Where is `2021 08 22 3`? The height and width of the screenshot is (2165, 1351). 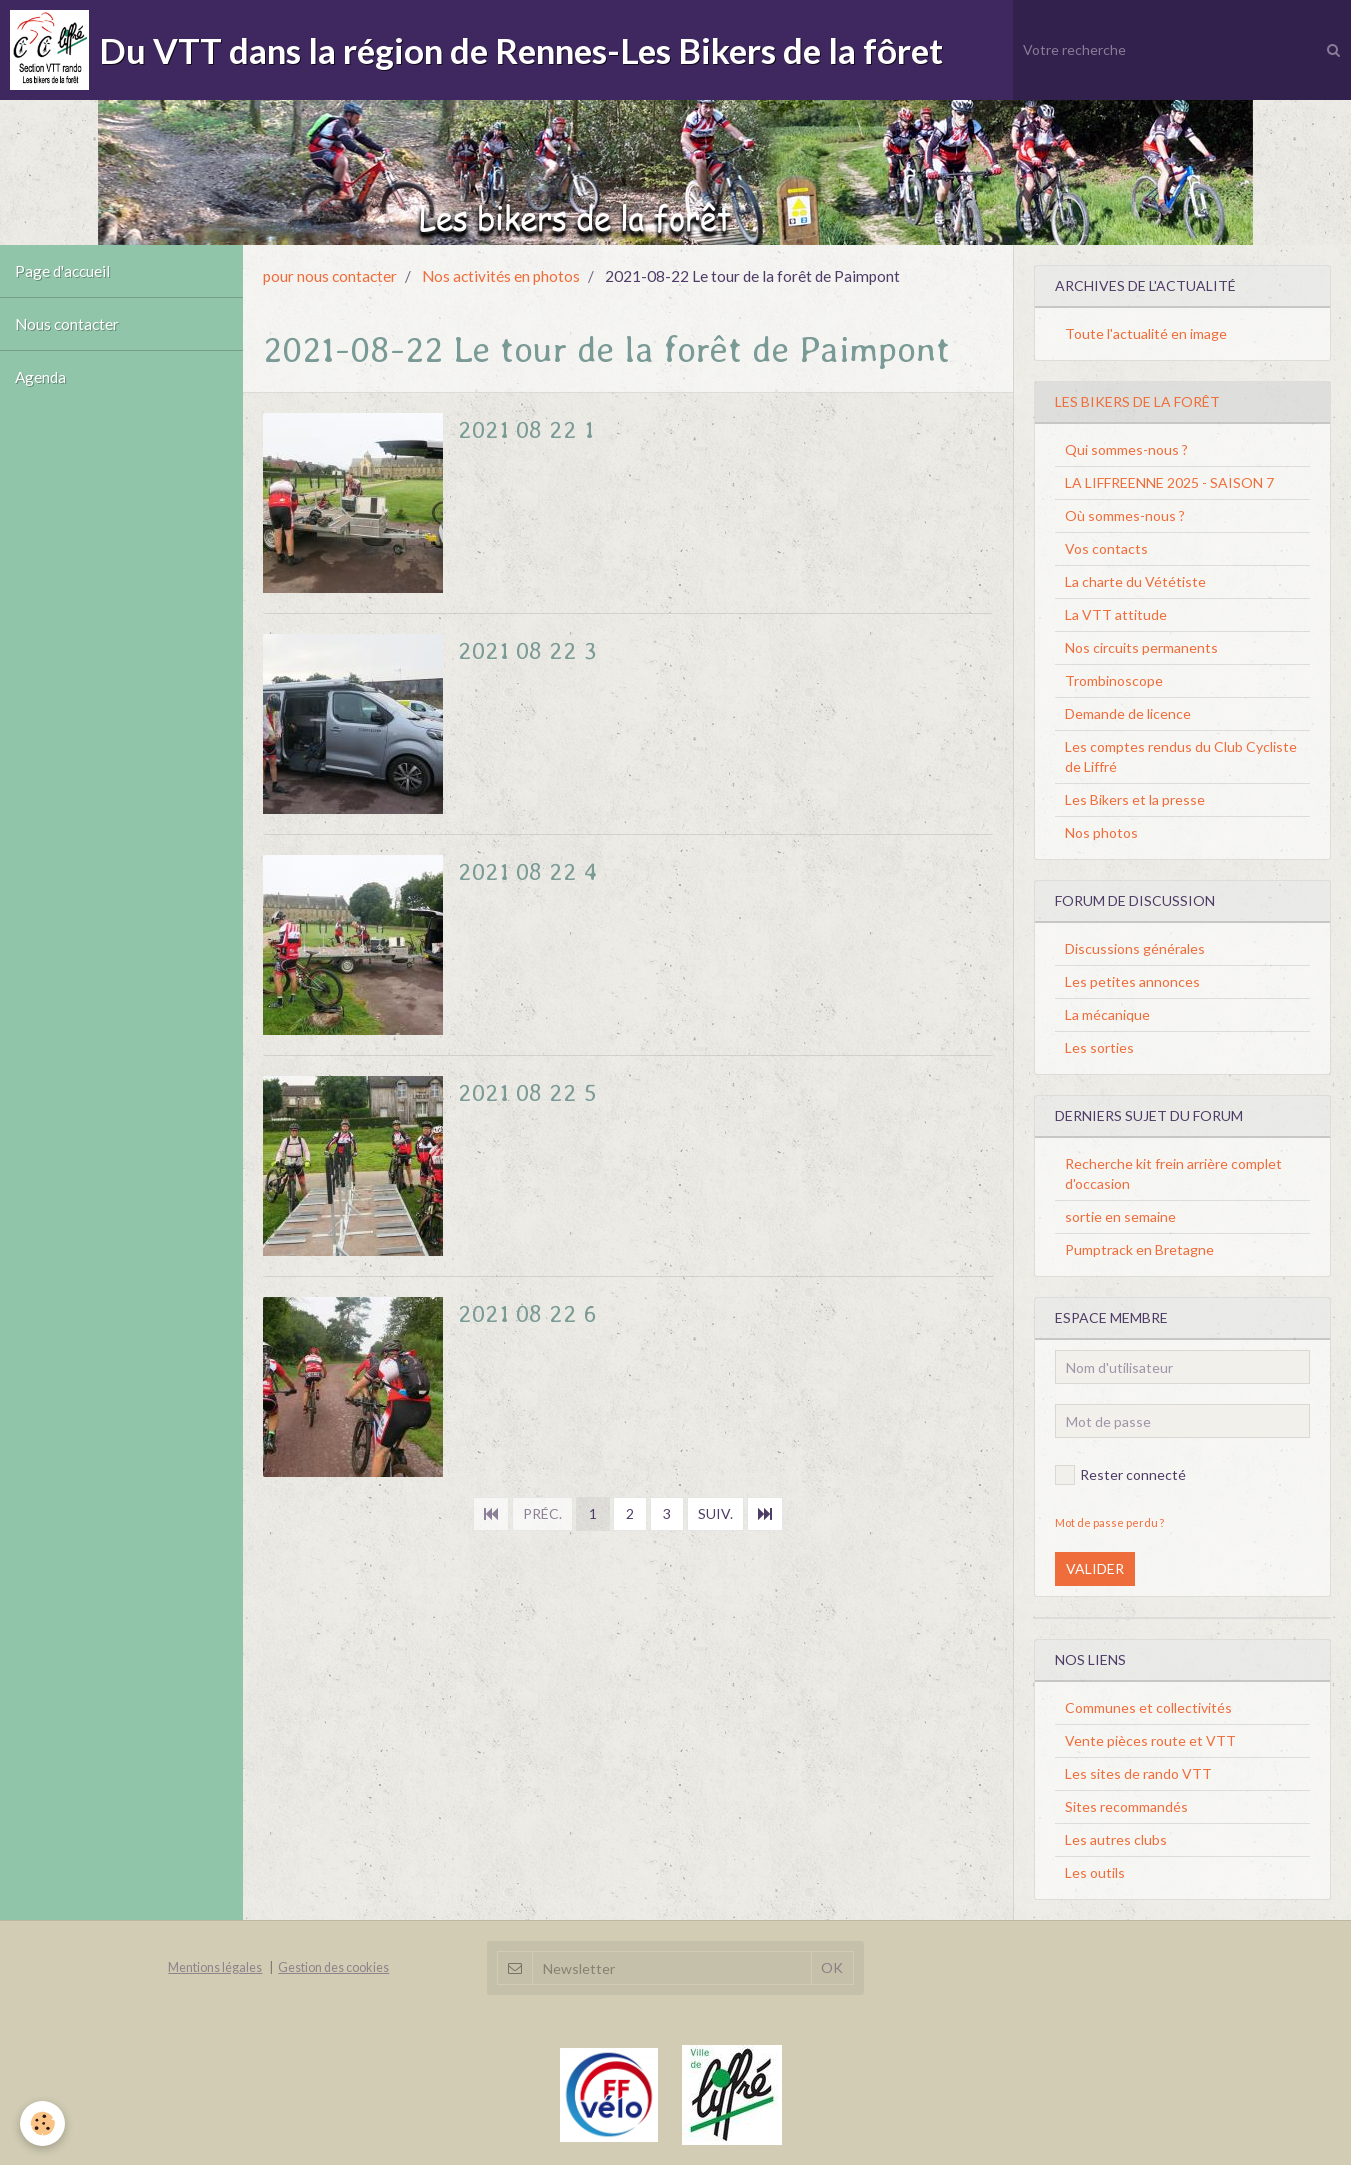
2021 08 22 3 is located at coordinates (527, 650).